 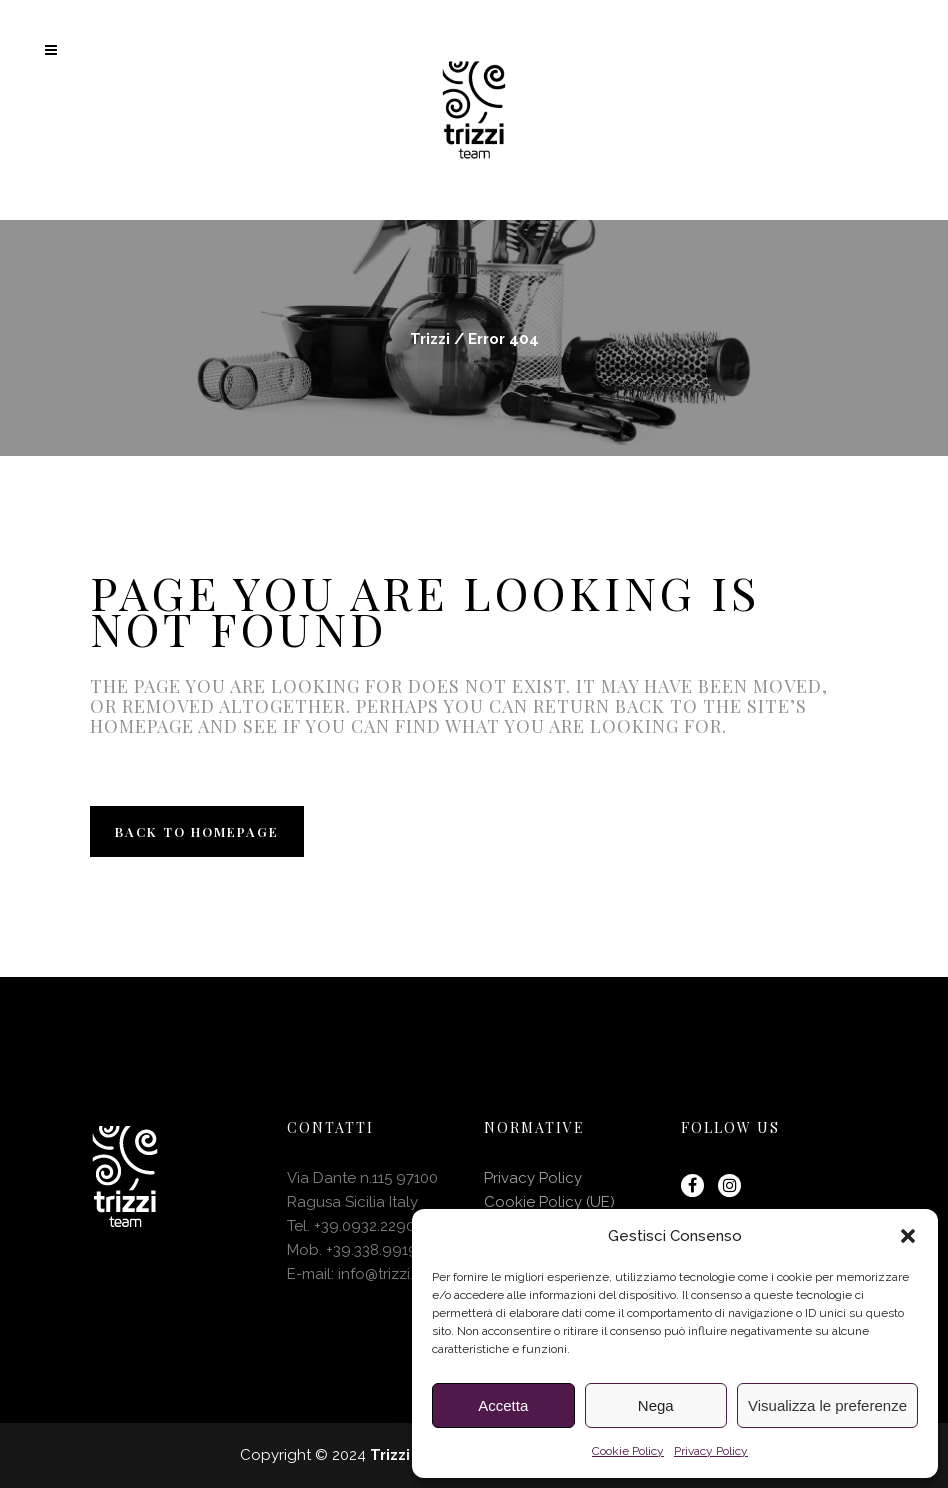 I want to click on Visualizza le preferenze, so click(x=827, y=1405).